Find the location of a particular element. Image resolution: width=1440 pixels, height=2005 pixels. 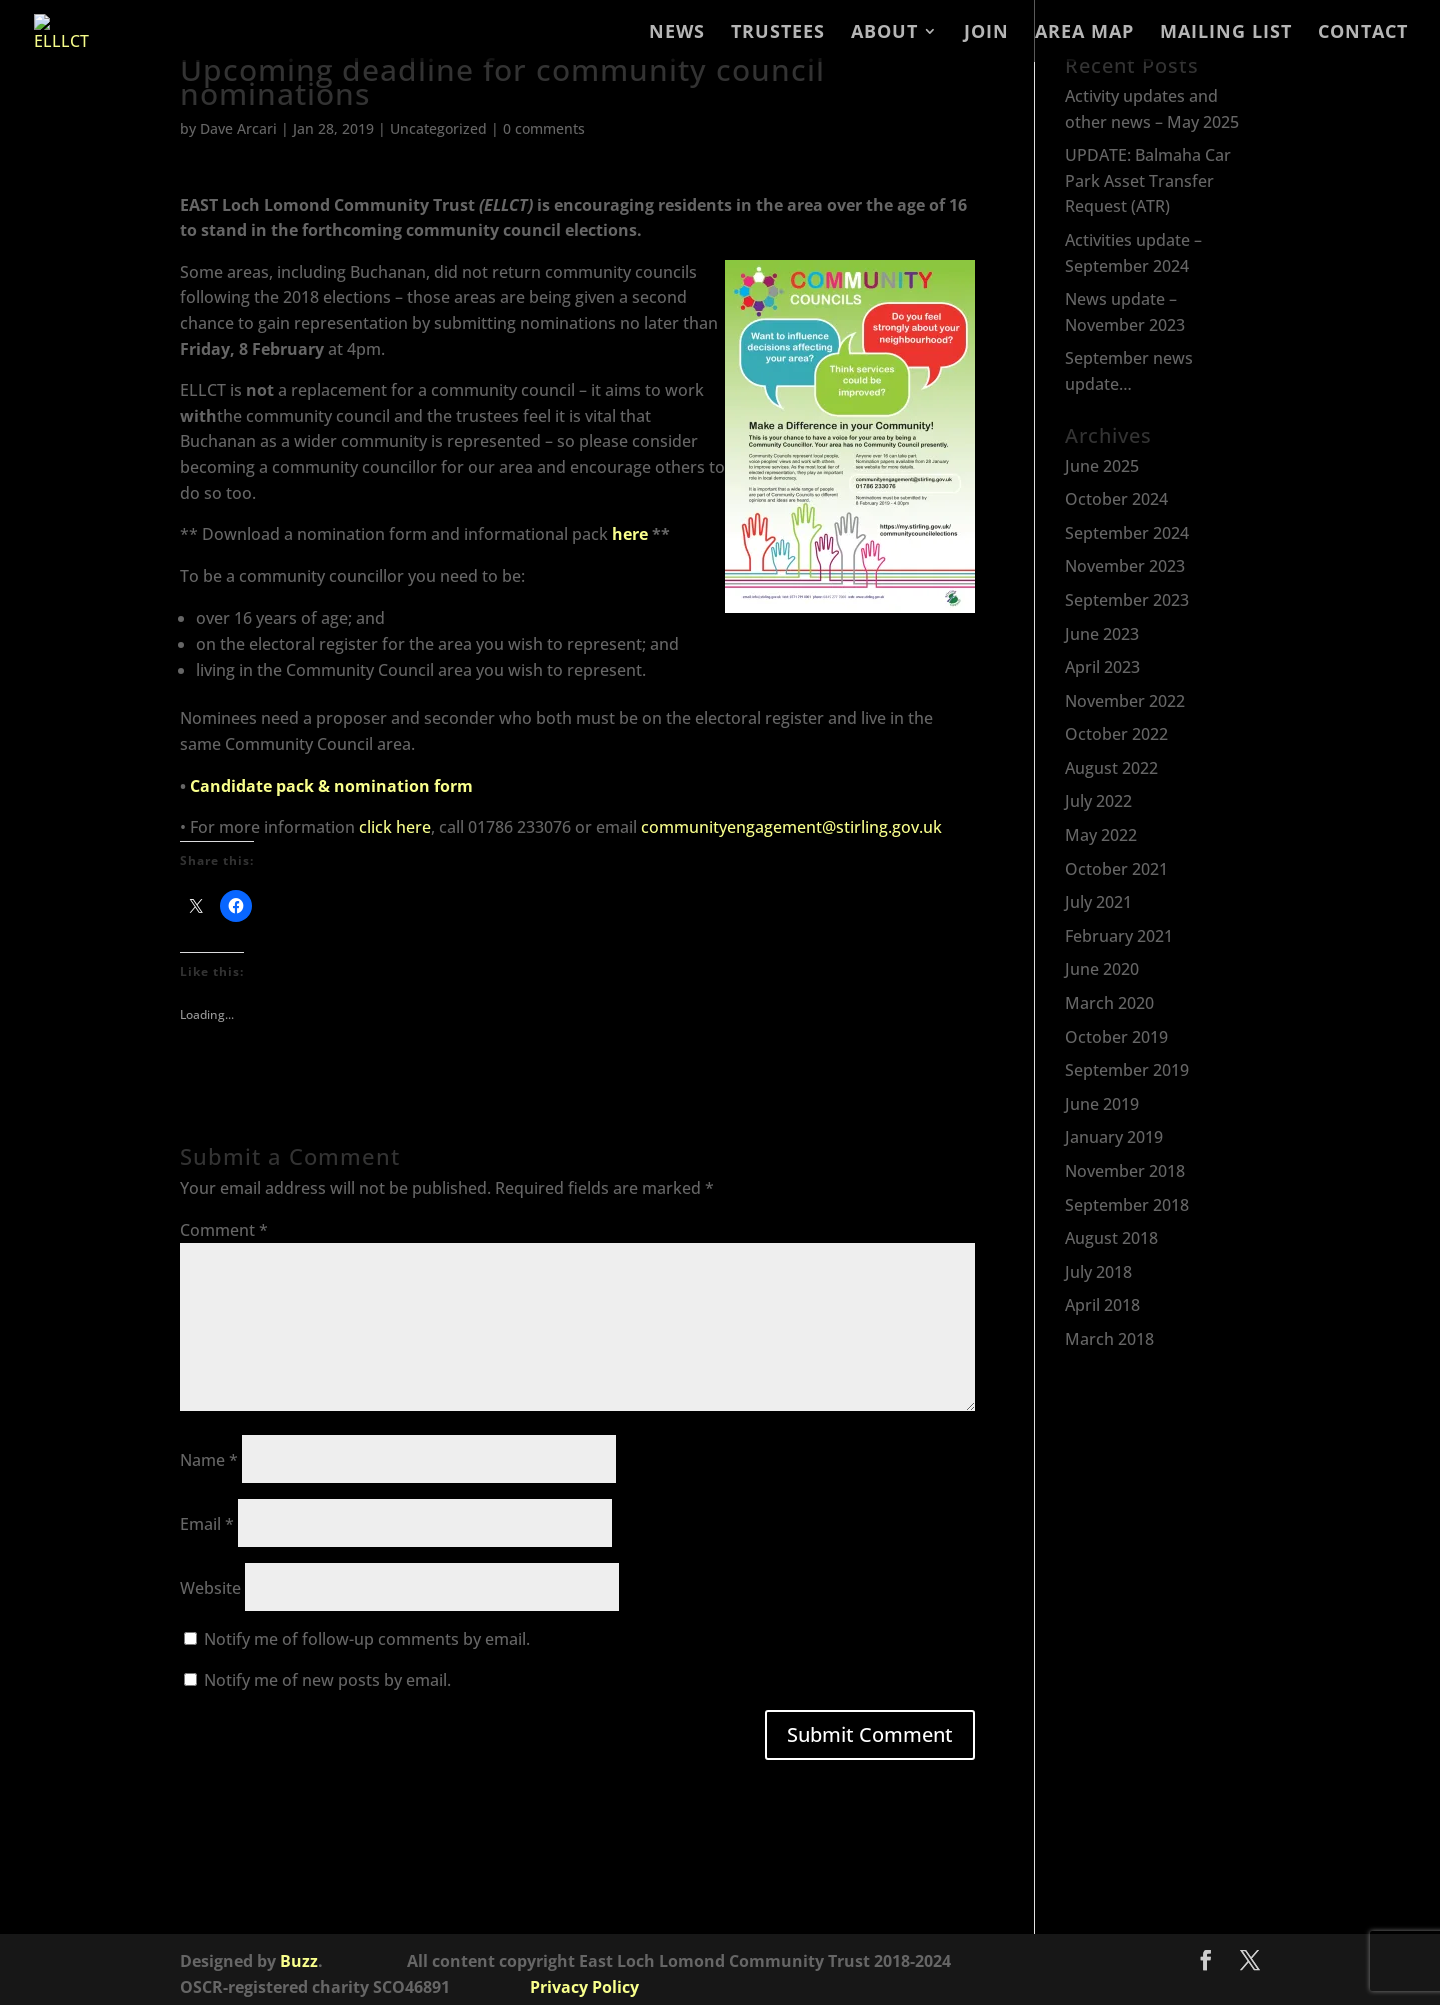

March 2020 is located at coordinates (1109, 1003).